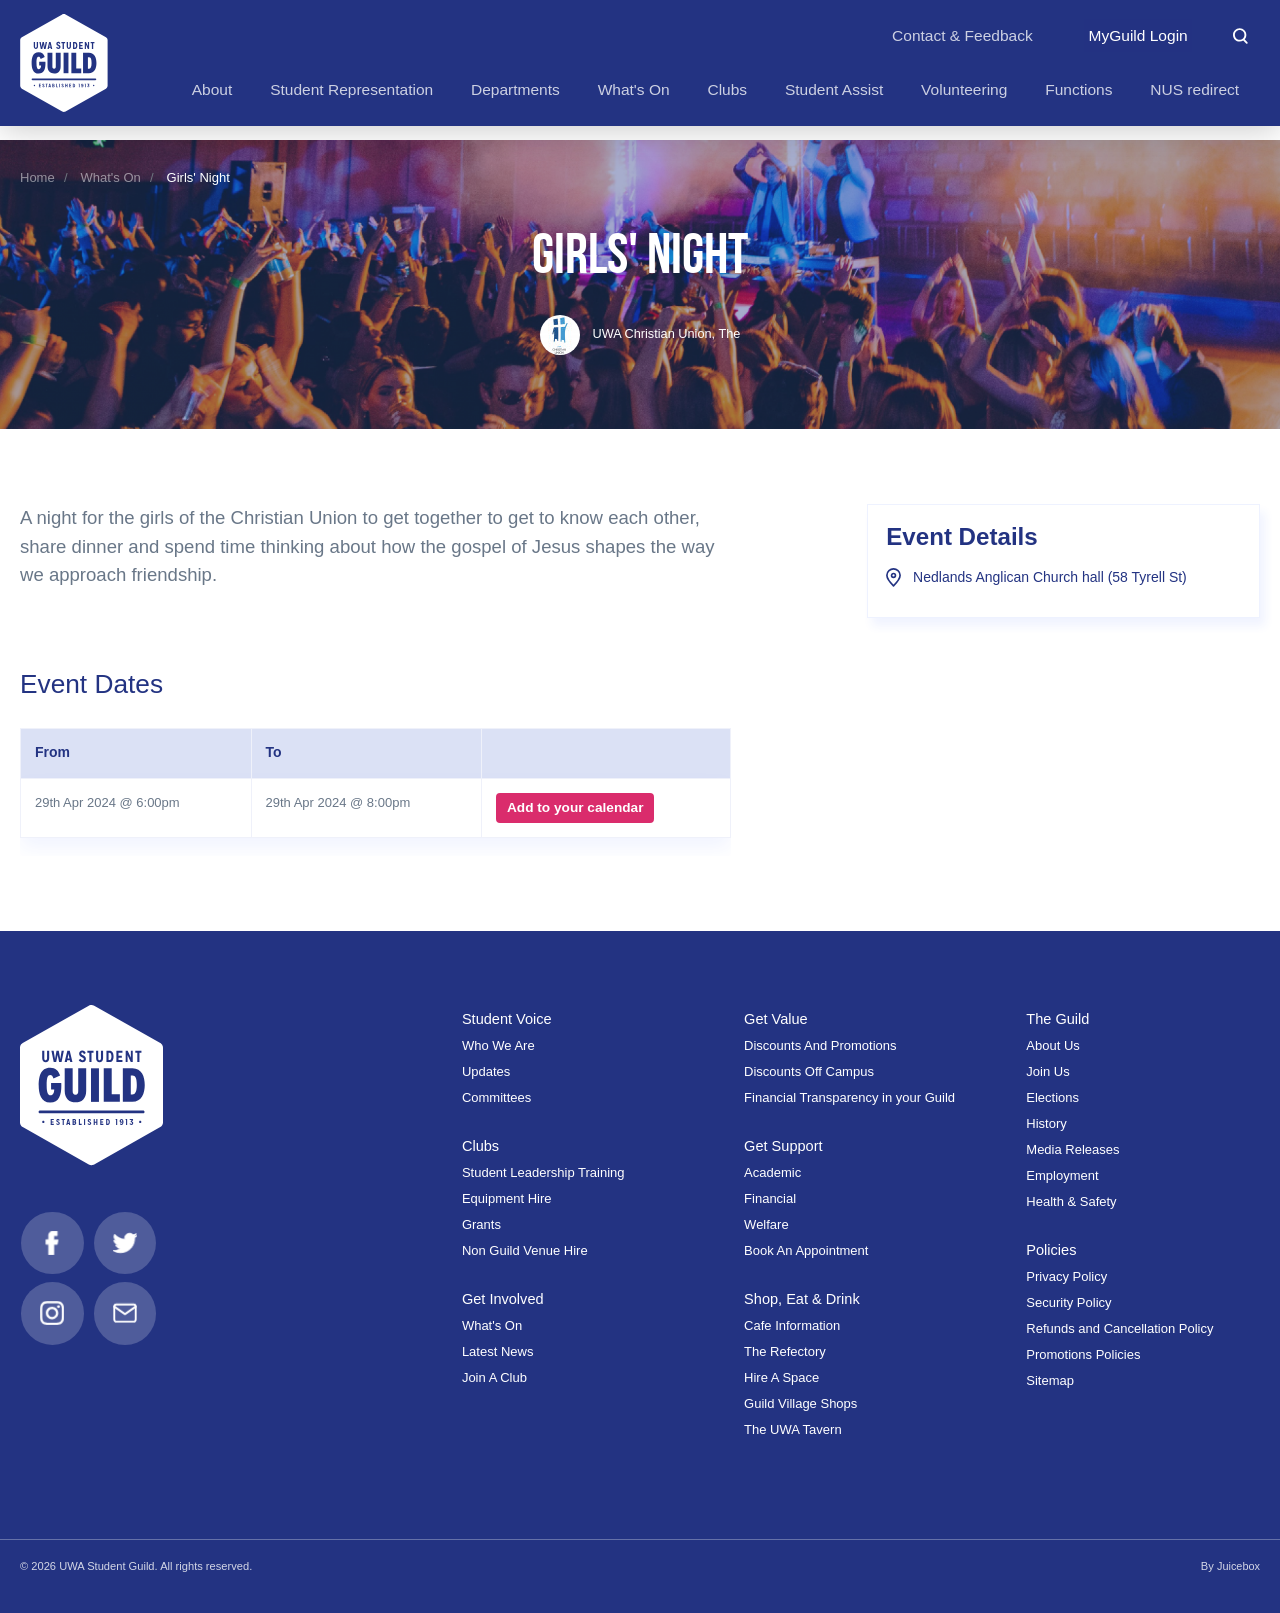 This screenshot has width=1280, height=1613. Describe the element at coordinates (1058, 1019) in the screenshot. I see `The Guild` at that location.